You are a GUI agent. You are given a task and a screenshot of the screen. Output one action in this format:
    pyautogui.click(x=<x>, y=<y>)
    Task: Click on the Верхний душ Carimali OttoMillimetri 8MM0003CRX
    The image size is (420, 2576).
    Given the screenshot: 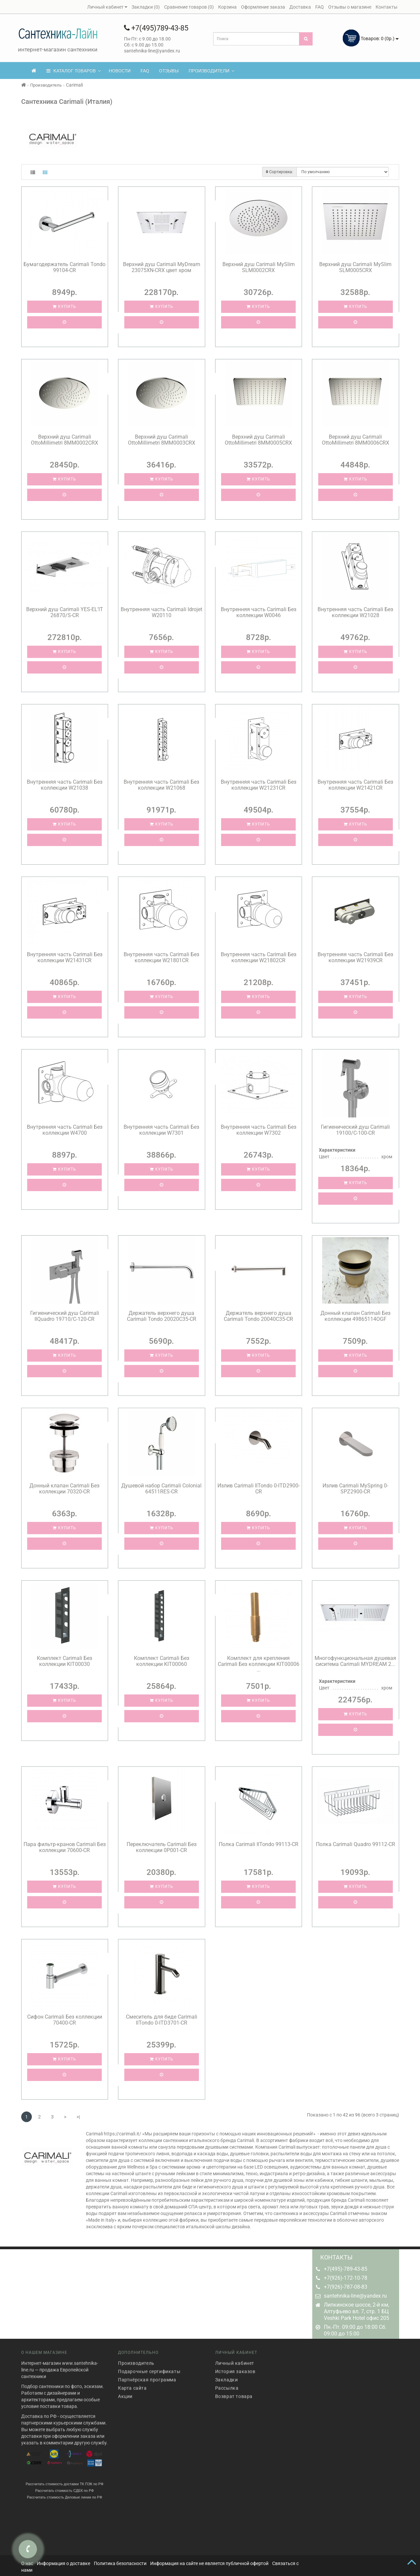 What is the action you would take?
    pyautogui.click(x=161, y=440)
    